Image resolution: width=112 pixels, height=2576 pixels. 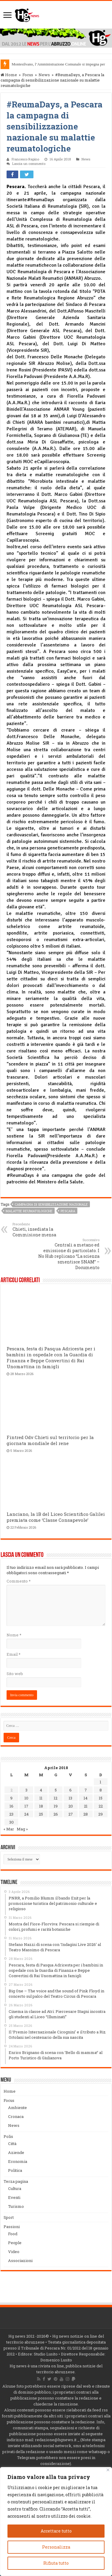 What do you see at coordinates (70, 1790) in the screenshot?
I see `6 [Articoli pubblicati in 6 April 2018]` at bounding box center [70, 1790].